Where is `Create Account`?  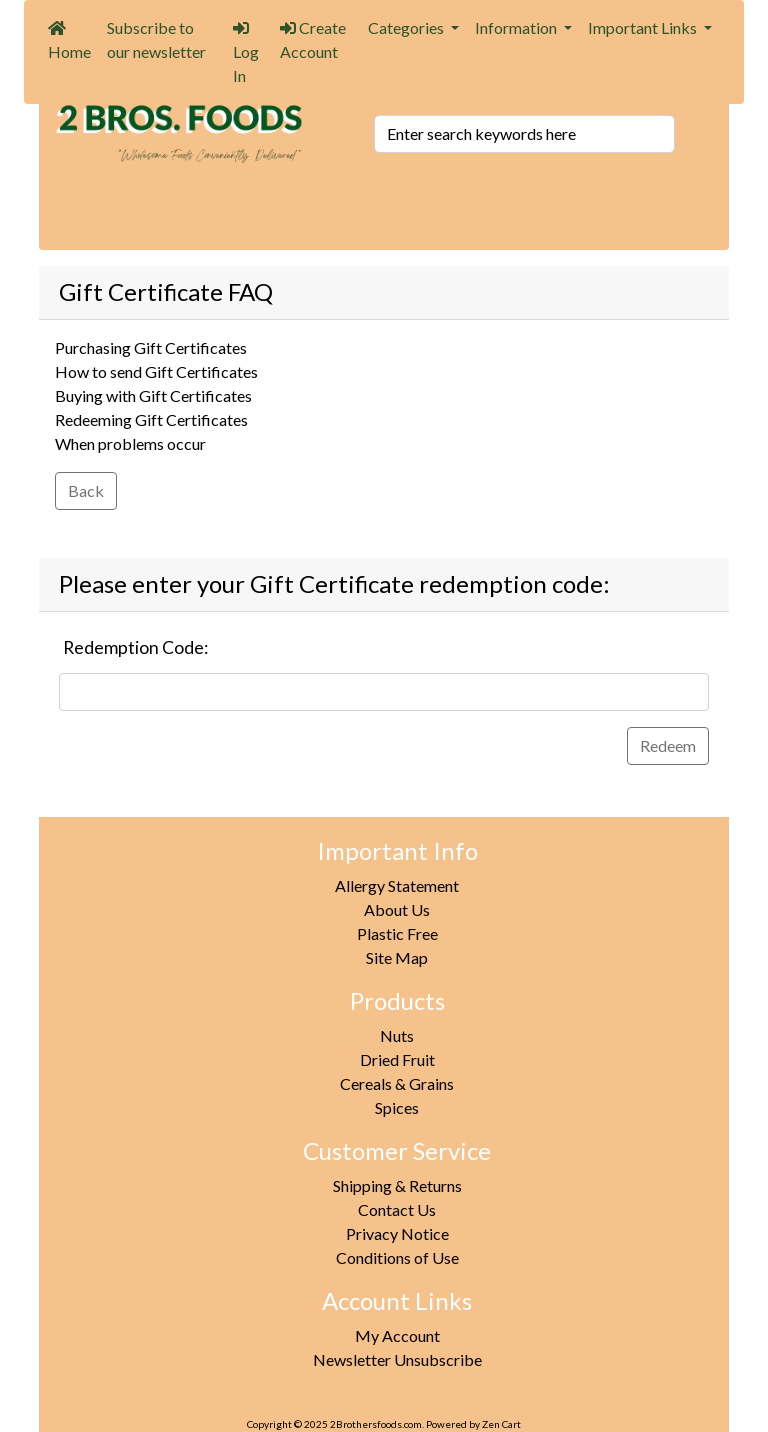 Create Account is located at coordinates (313, 39).